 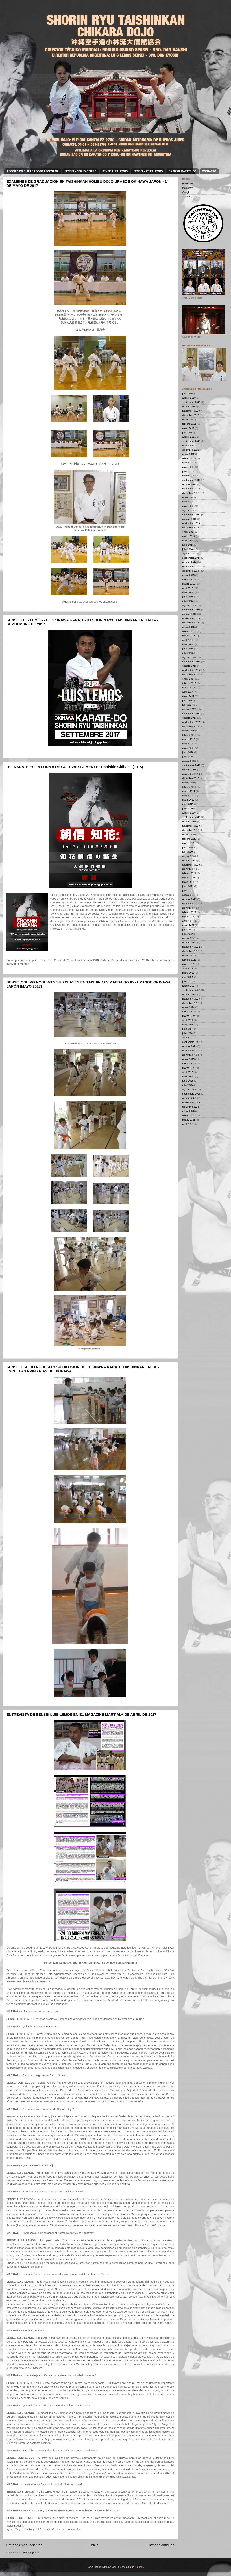 I want to click on febrero 2016, so click(x=189, y=631).